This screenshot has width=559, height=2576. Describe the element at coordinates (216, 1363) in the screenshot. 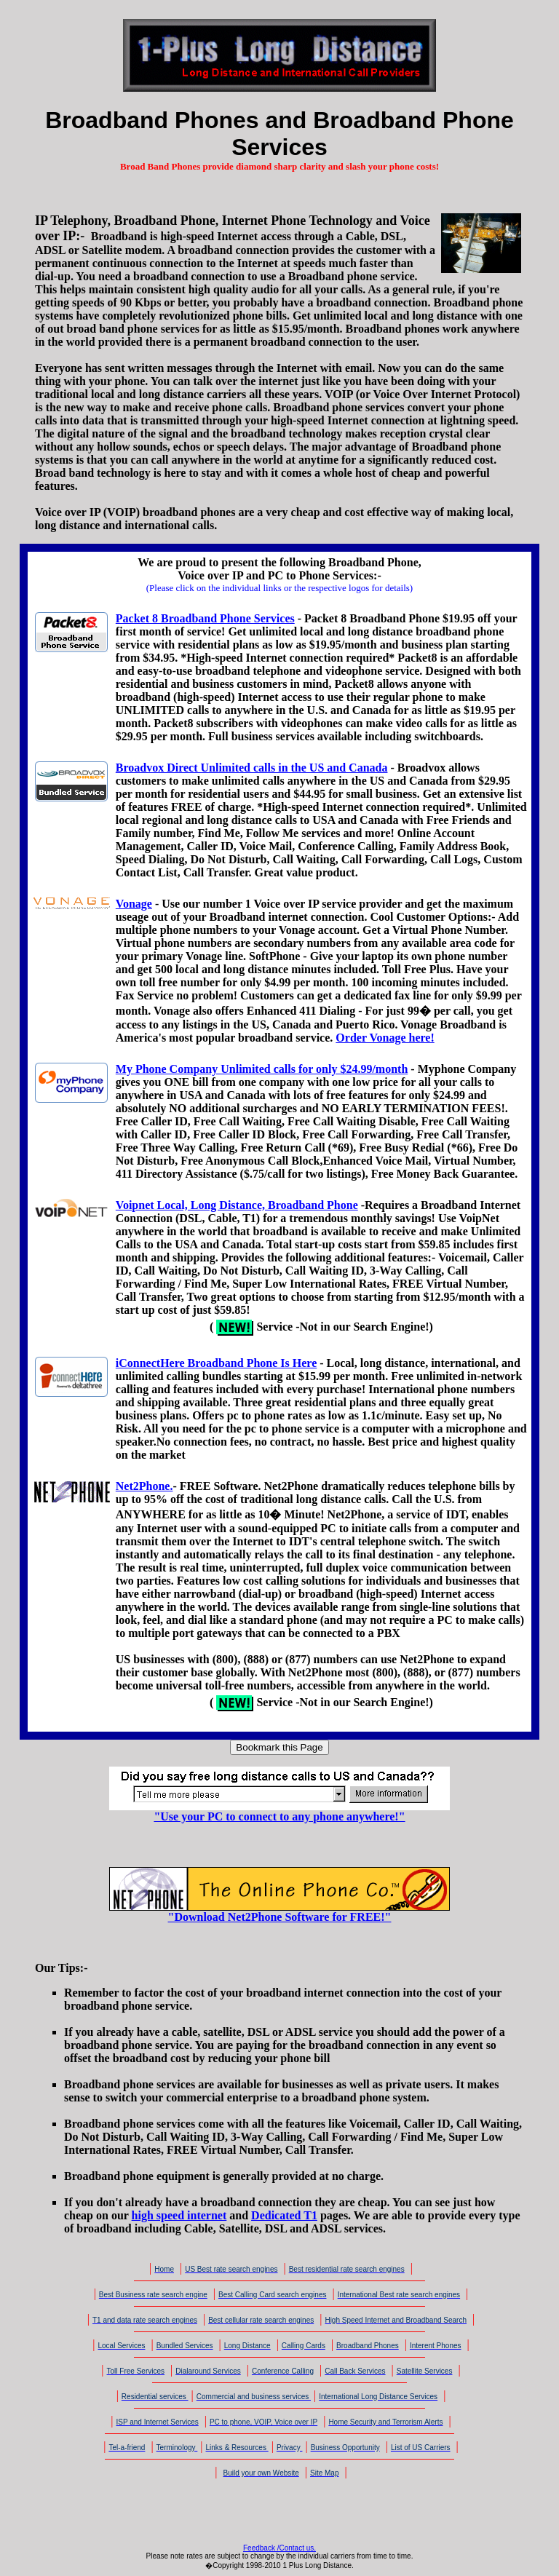

I see `iConnectHere Broadband Phone Is Here` at that location.